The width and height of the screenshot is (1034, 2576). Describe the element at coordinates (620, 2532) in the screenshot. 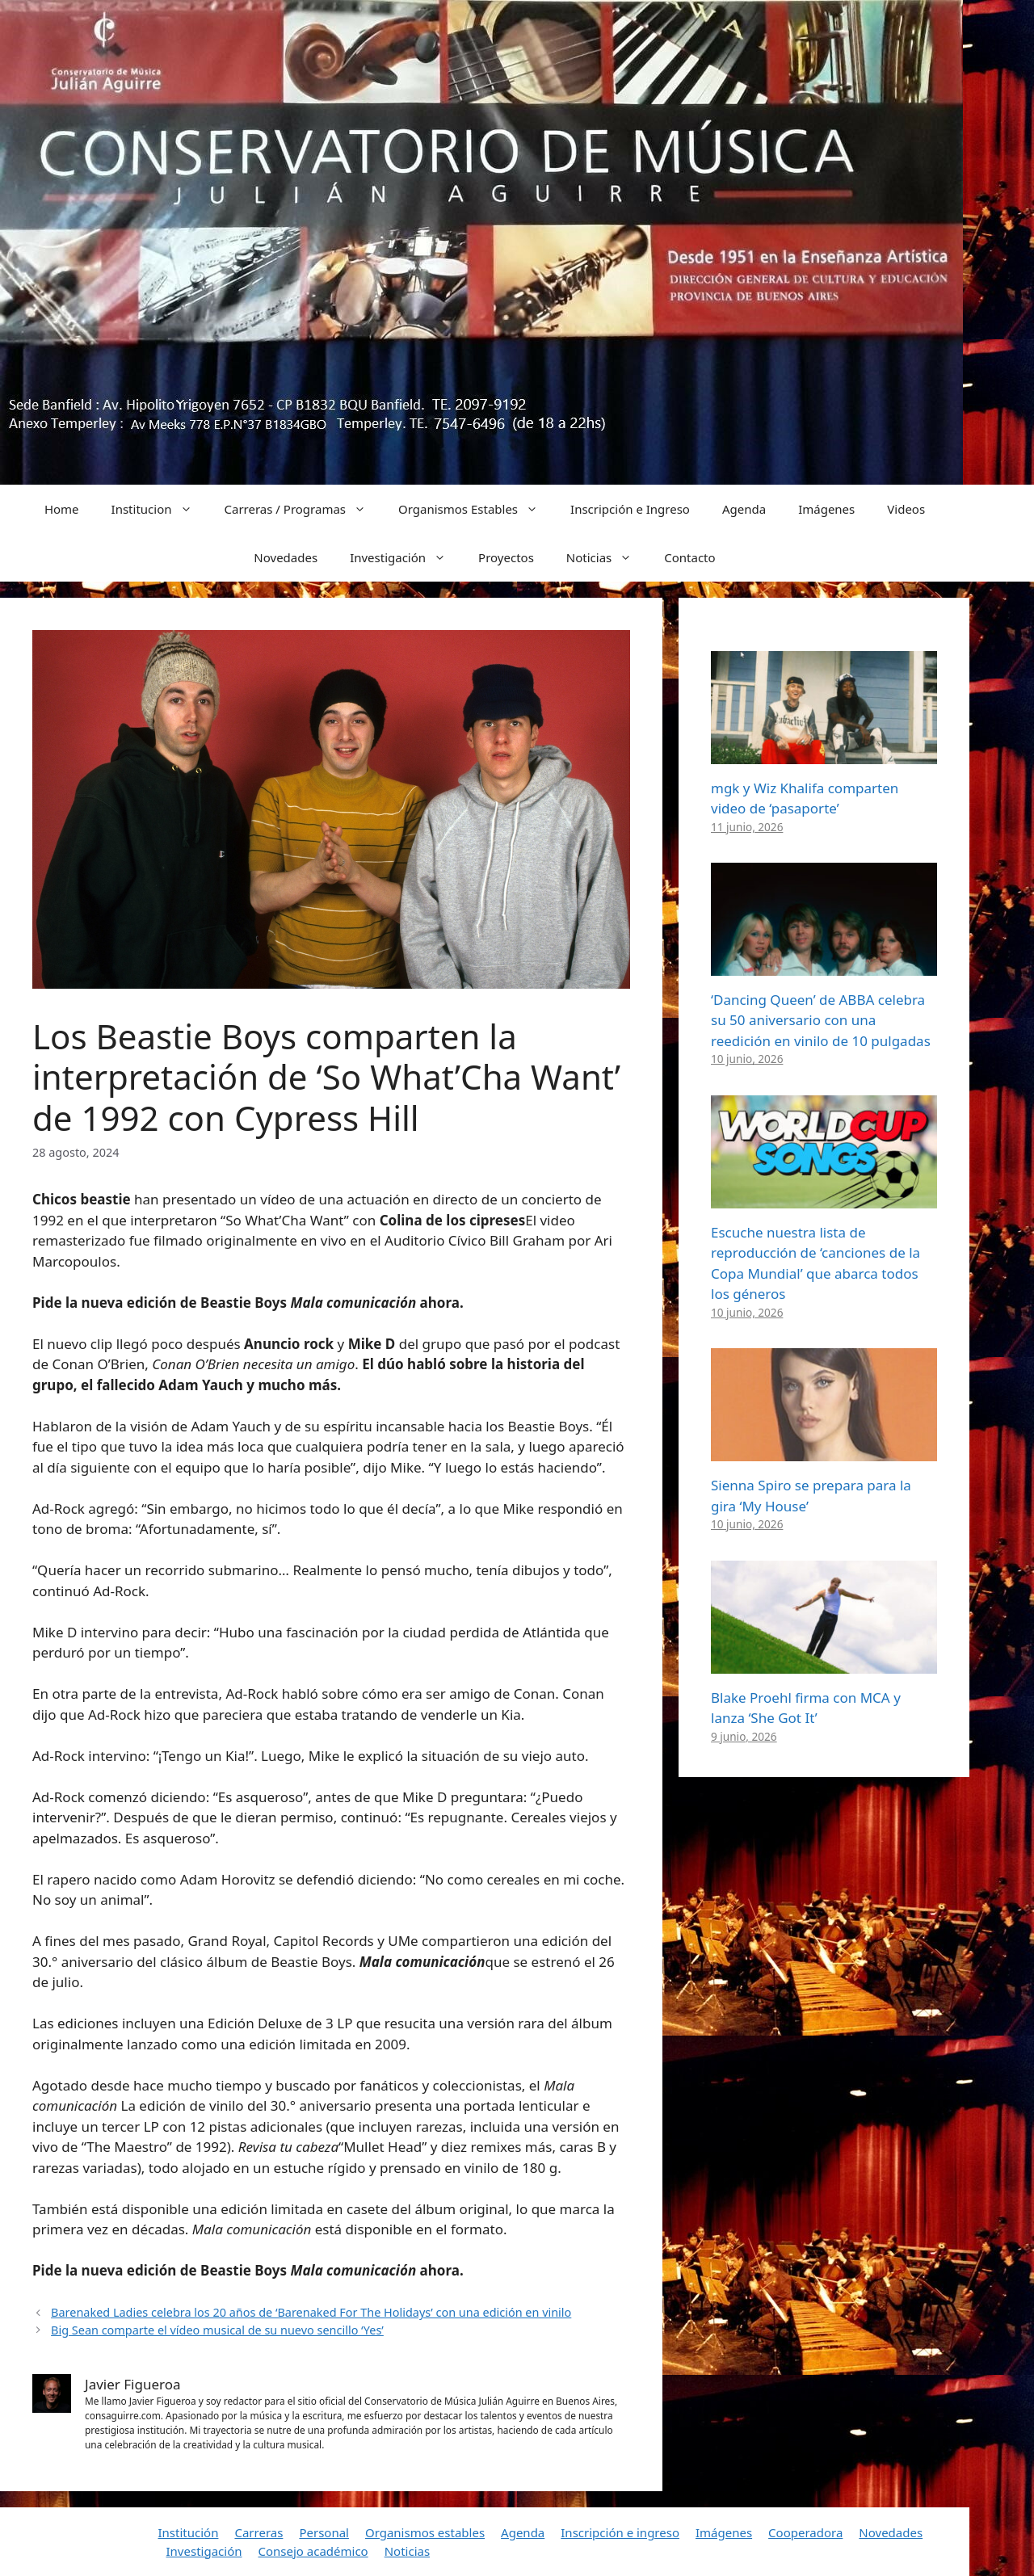

I see `Inscripción e ingreso` at that location.